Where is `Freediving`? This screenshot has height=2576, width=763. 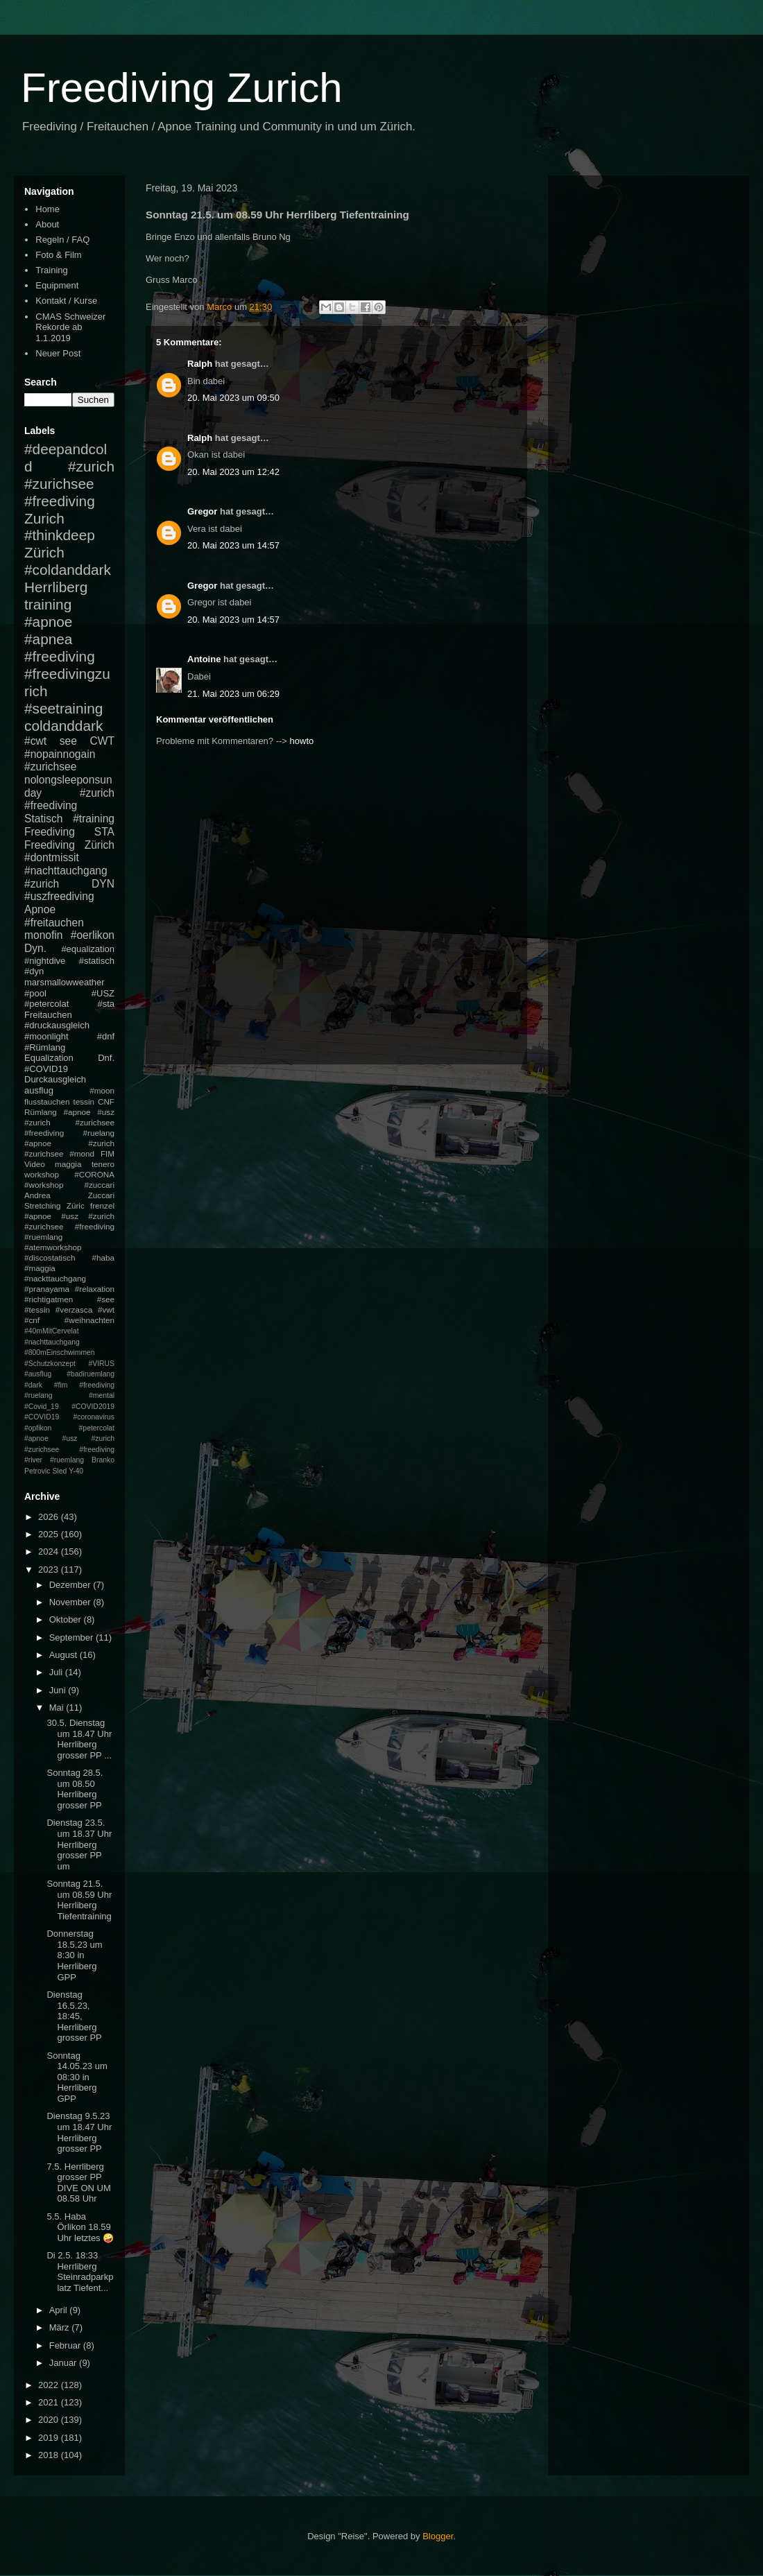 Freediving is located at coordinates (49, 832).